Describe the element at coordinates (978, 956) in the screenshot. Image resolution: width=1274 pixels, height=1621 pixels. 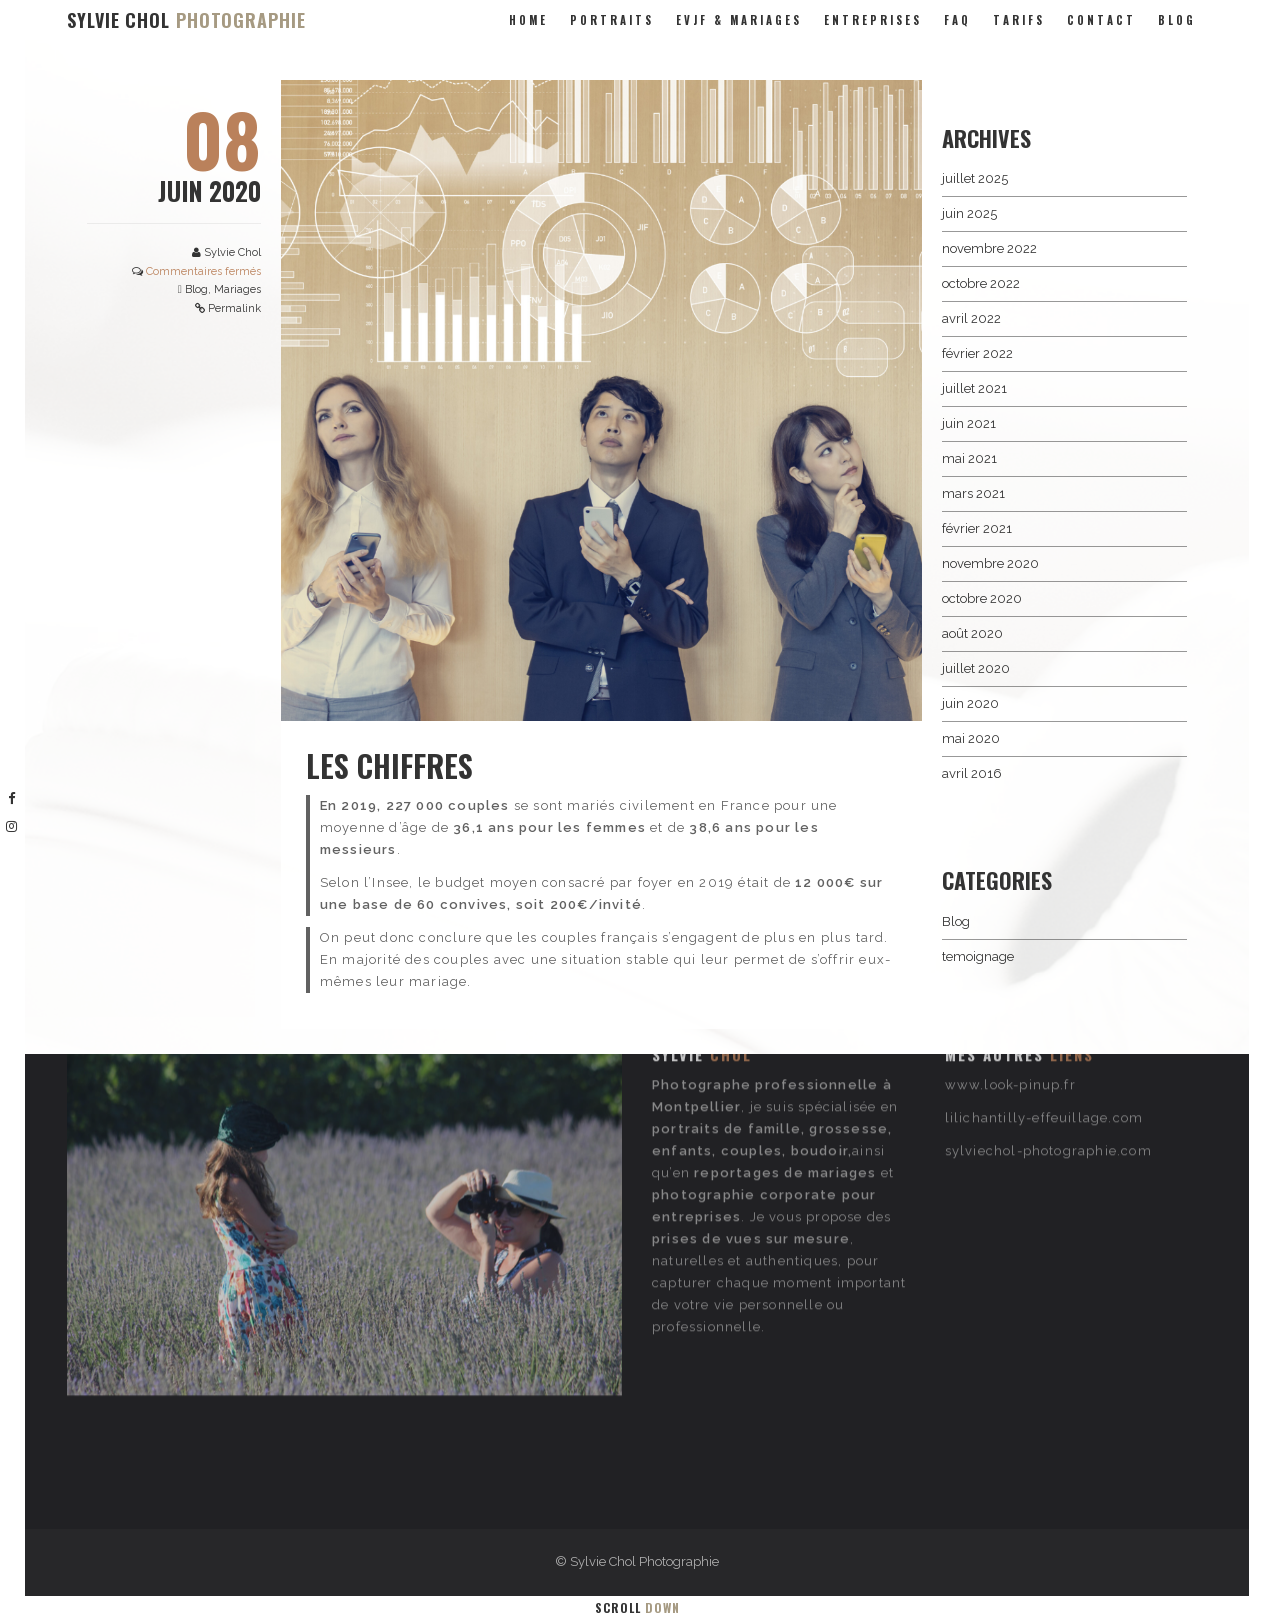
I see `temoignage` at that location.